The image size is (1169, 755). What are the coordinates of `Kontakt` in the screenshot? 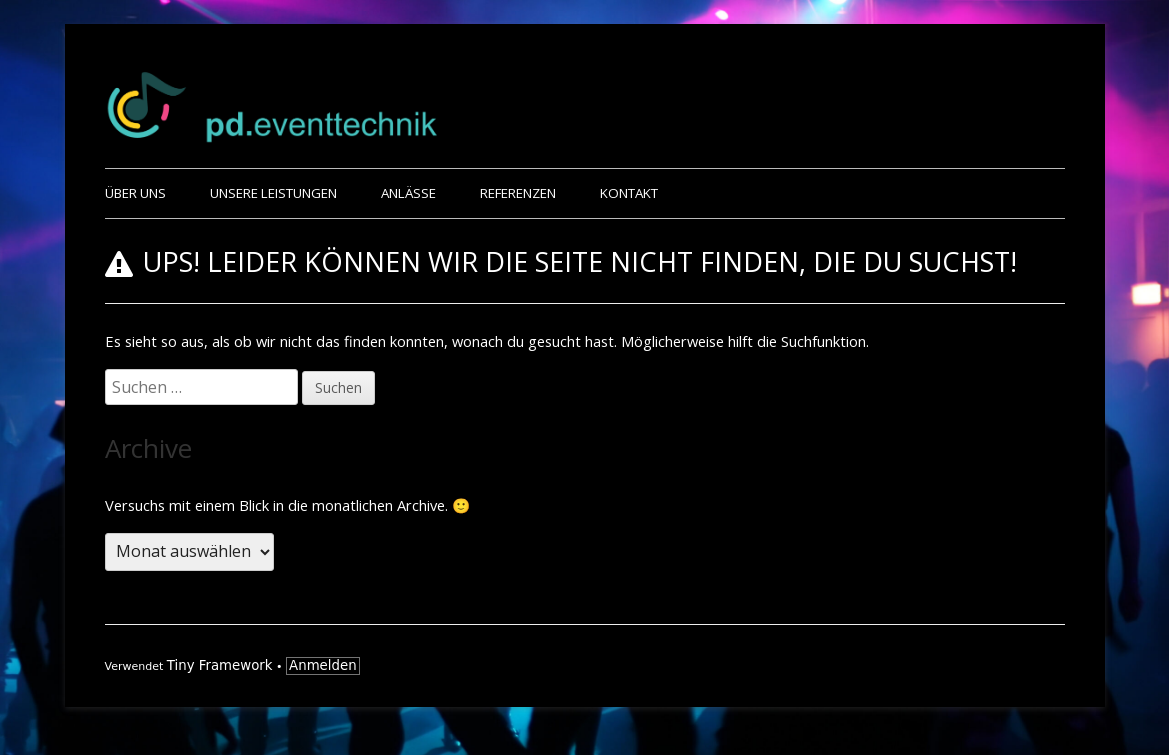 It's located at (629, 193).